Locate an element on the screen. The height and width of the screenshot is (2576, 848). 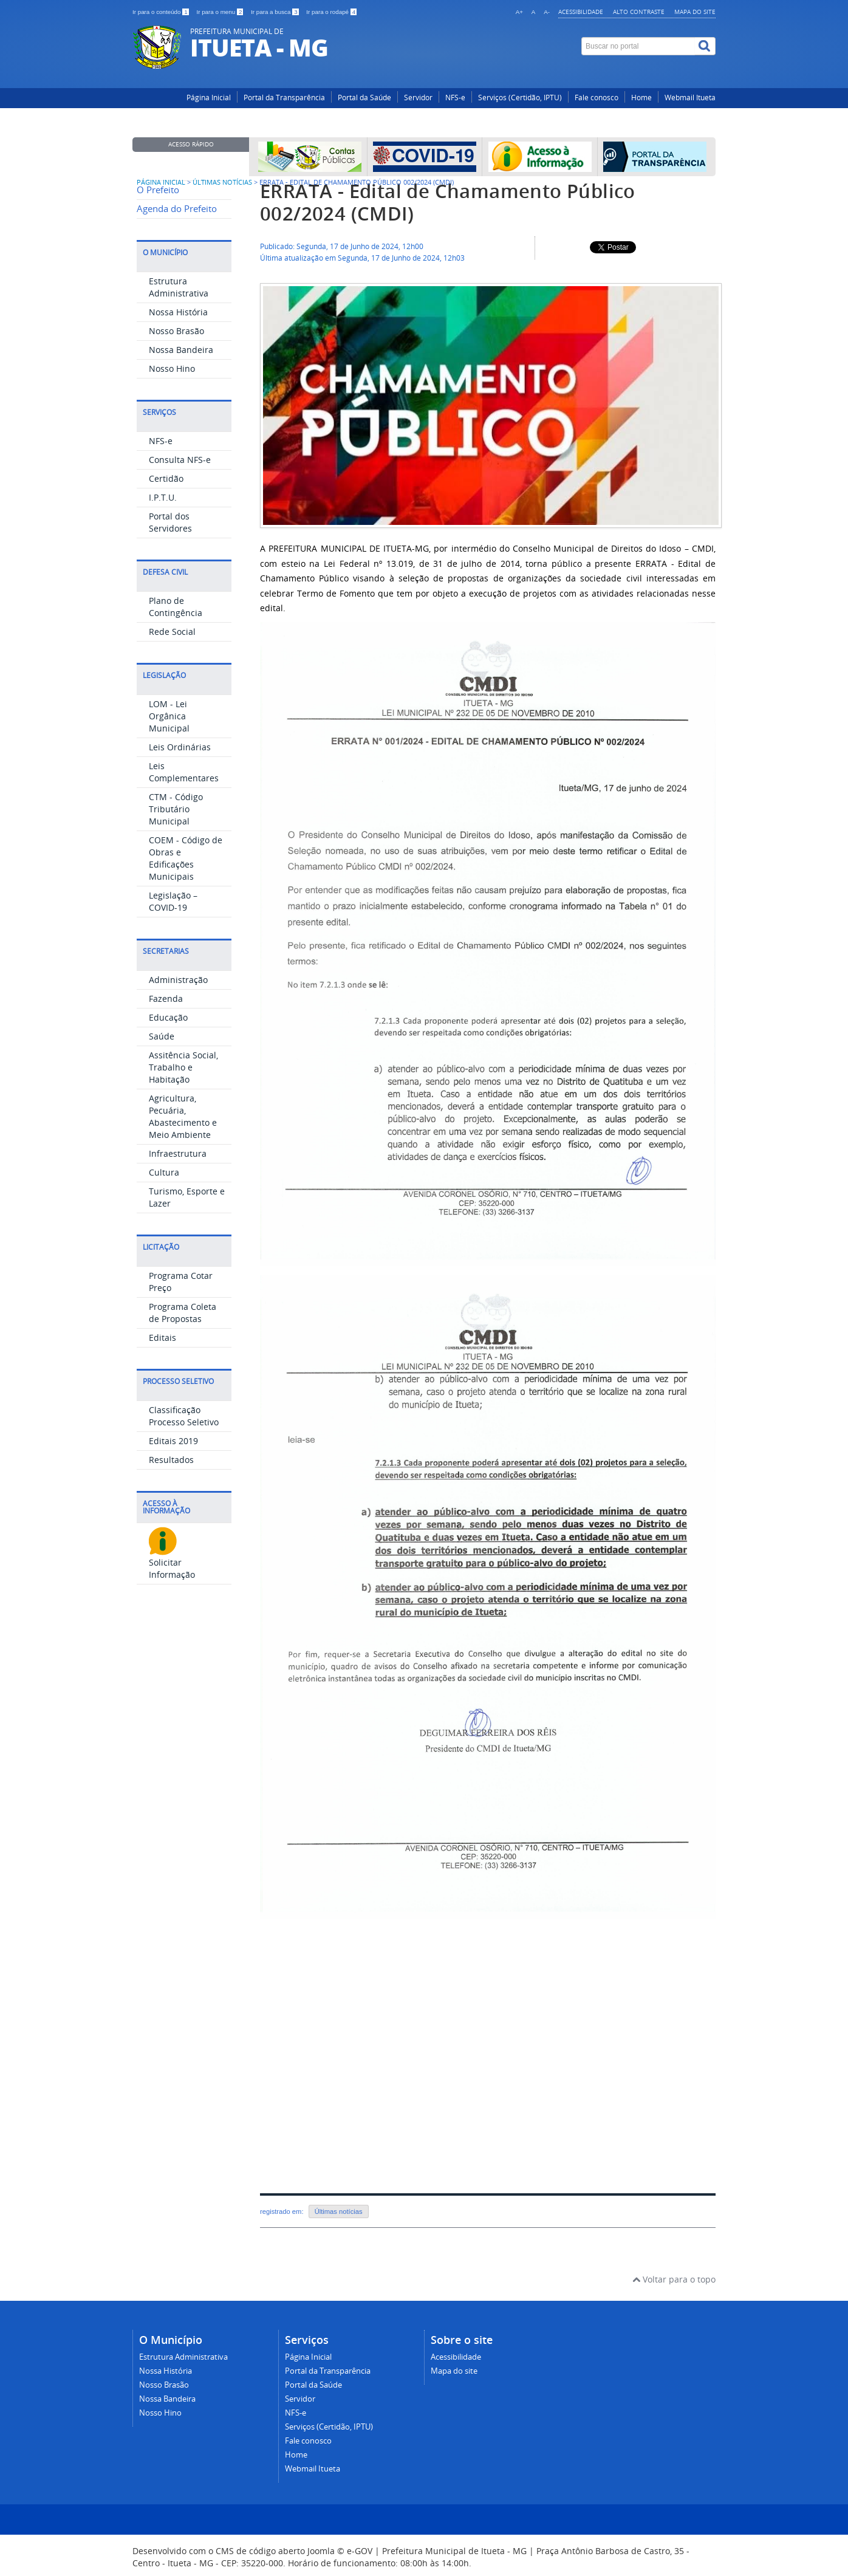
Rede Social is located at coordinates (172, 631).